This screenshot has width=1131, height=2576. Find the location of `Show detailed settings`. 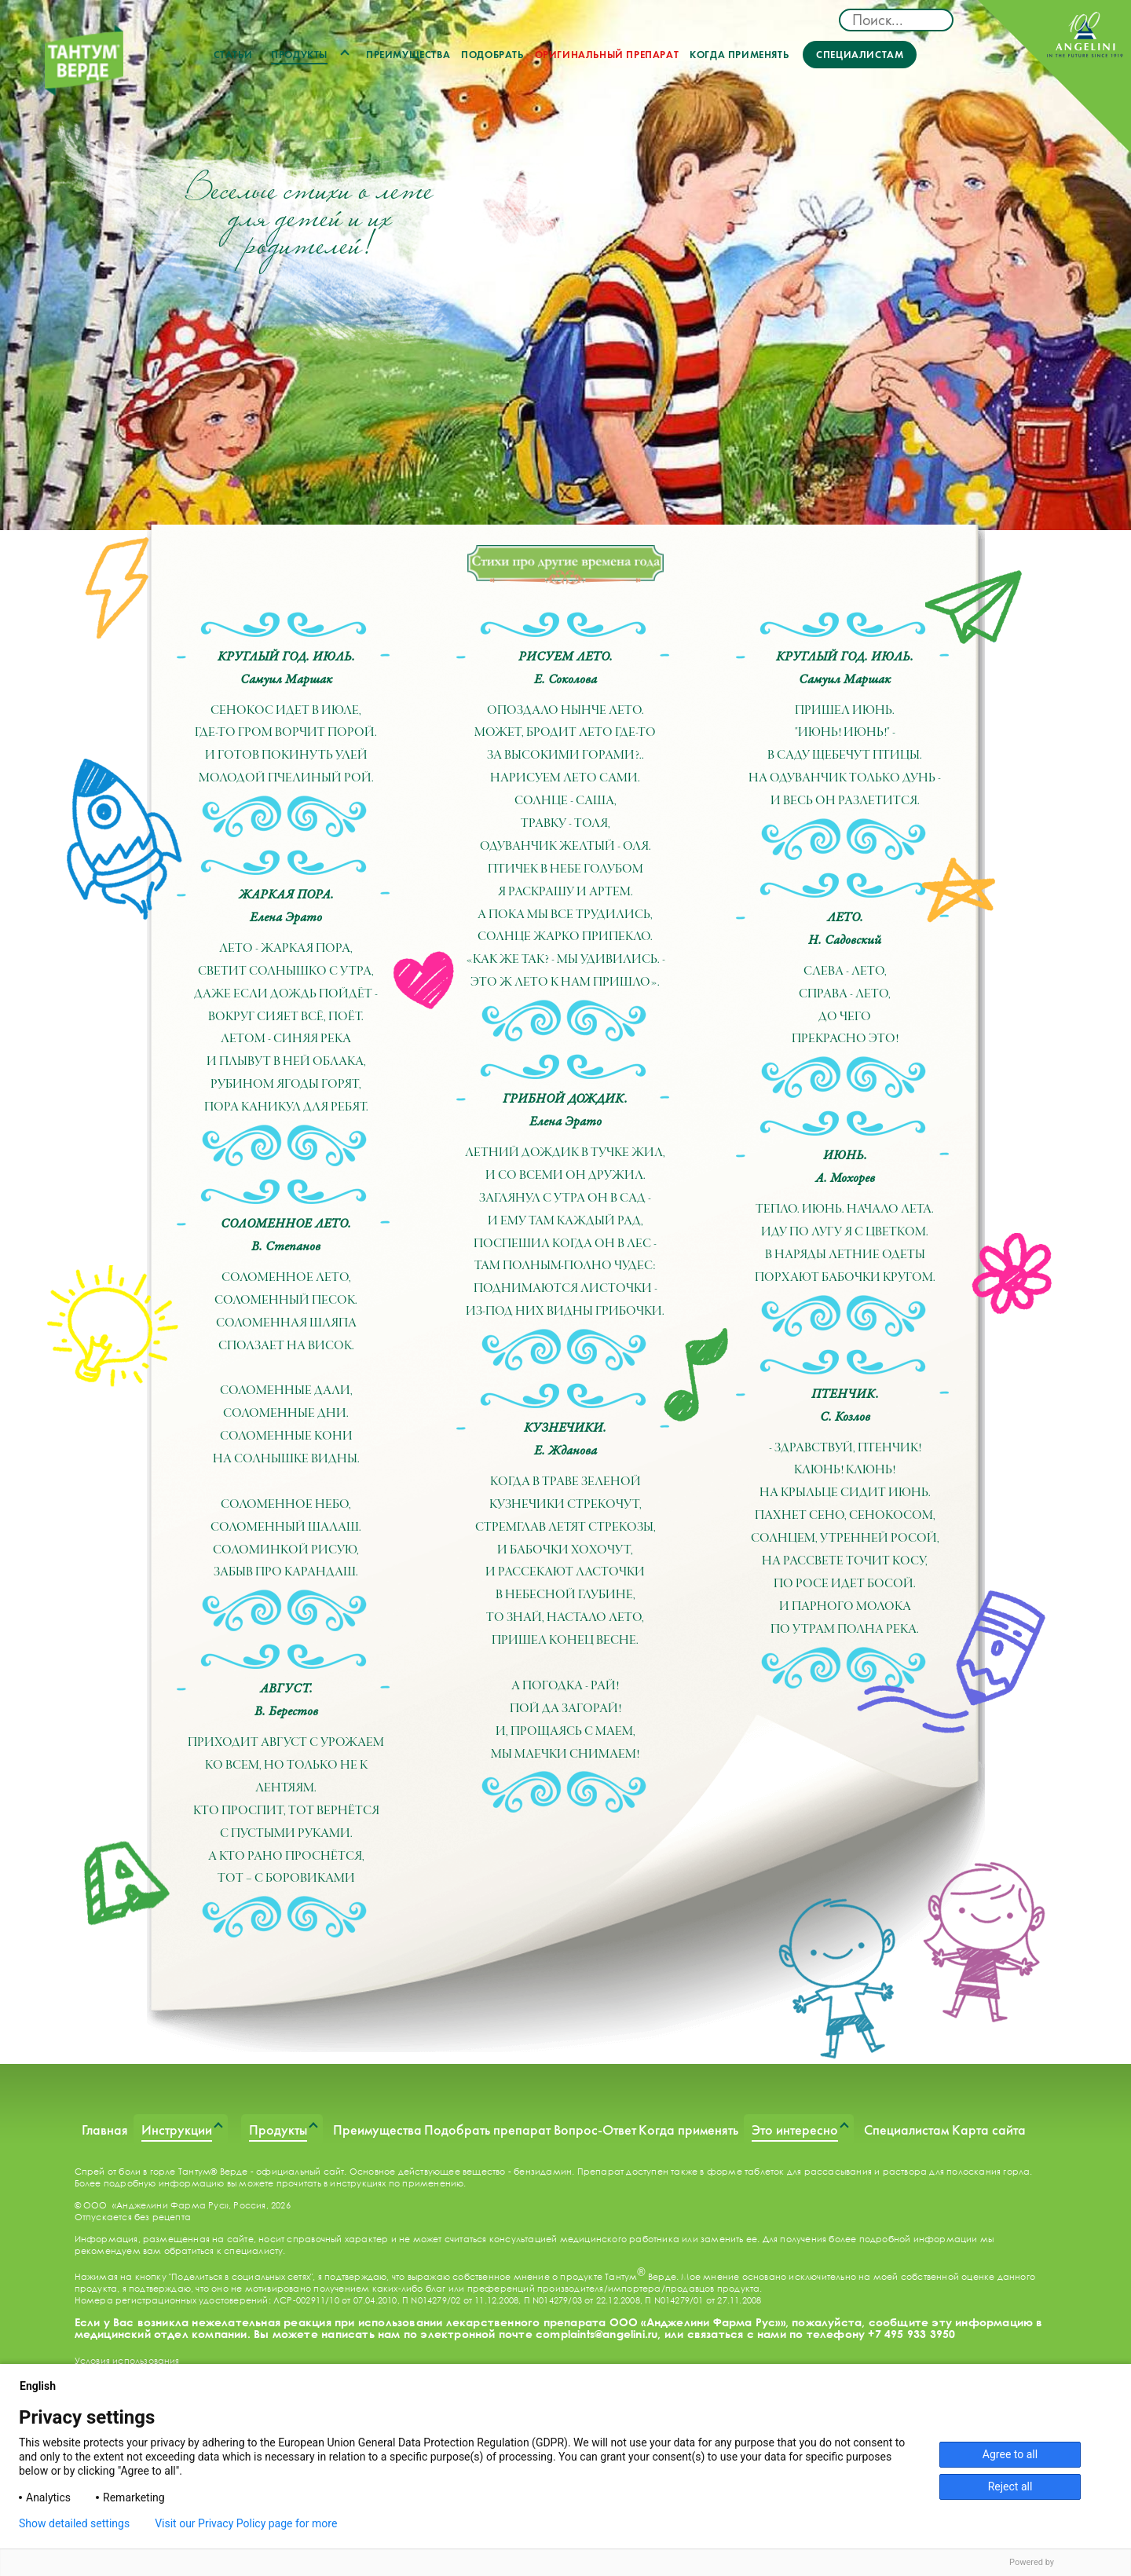

Show detailed settings is located at coordinates (74, 2523).